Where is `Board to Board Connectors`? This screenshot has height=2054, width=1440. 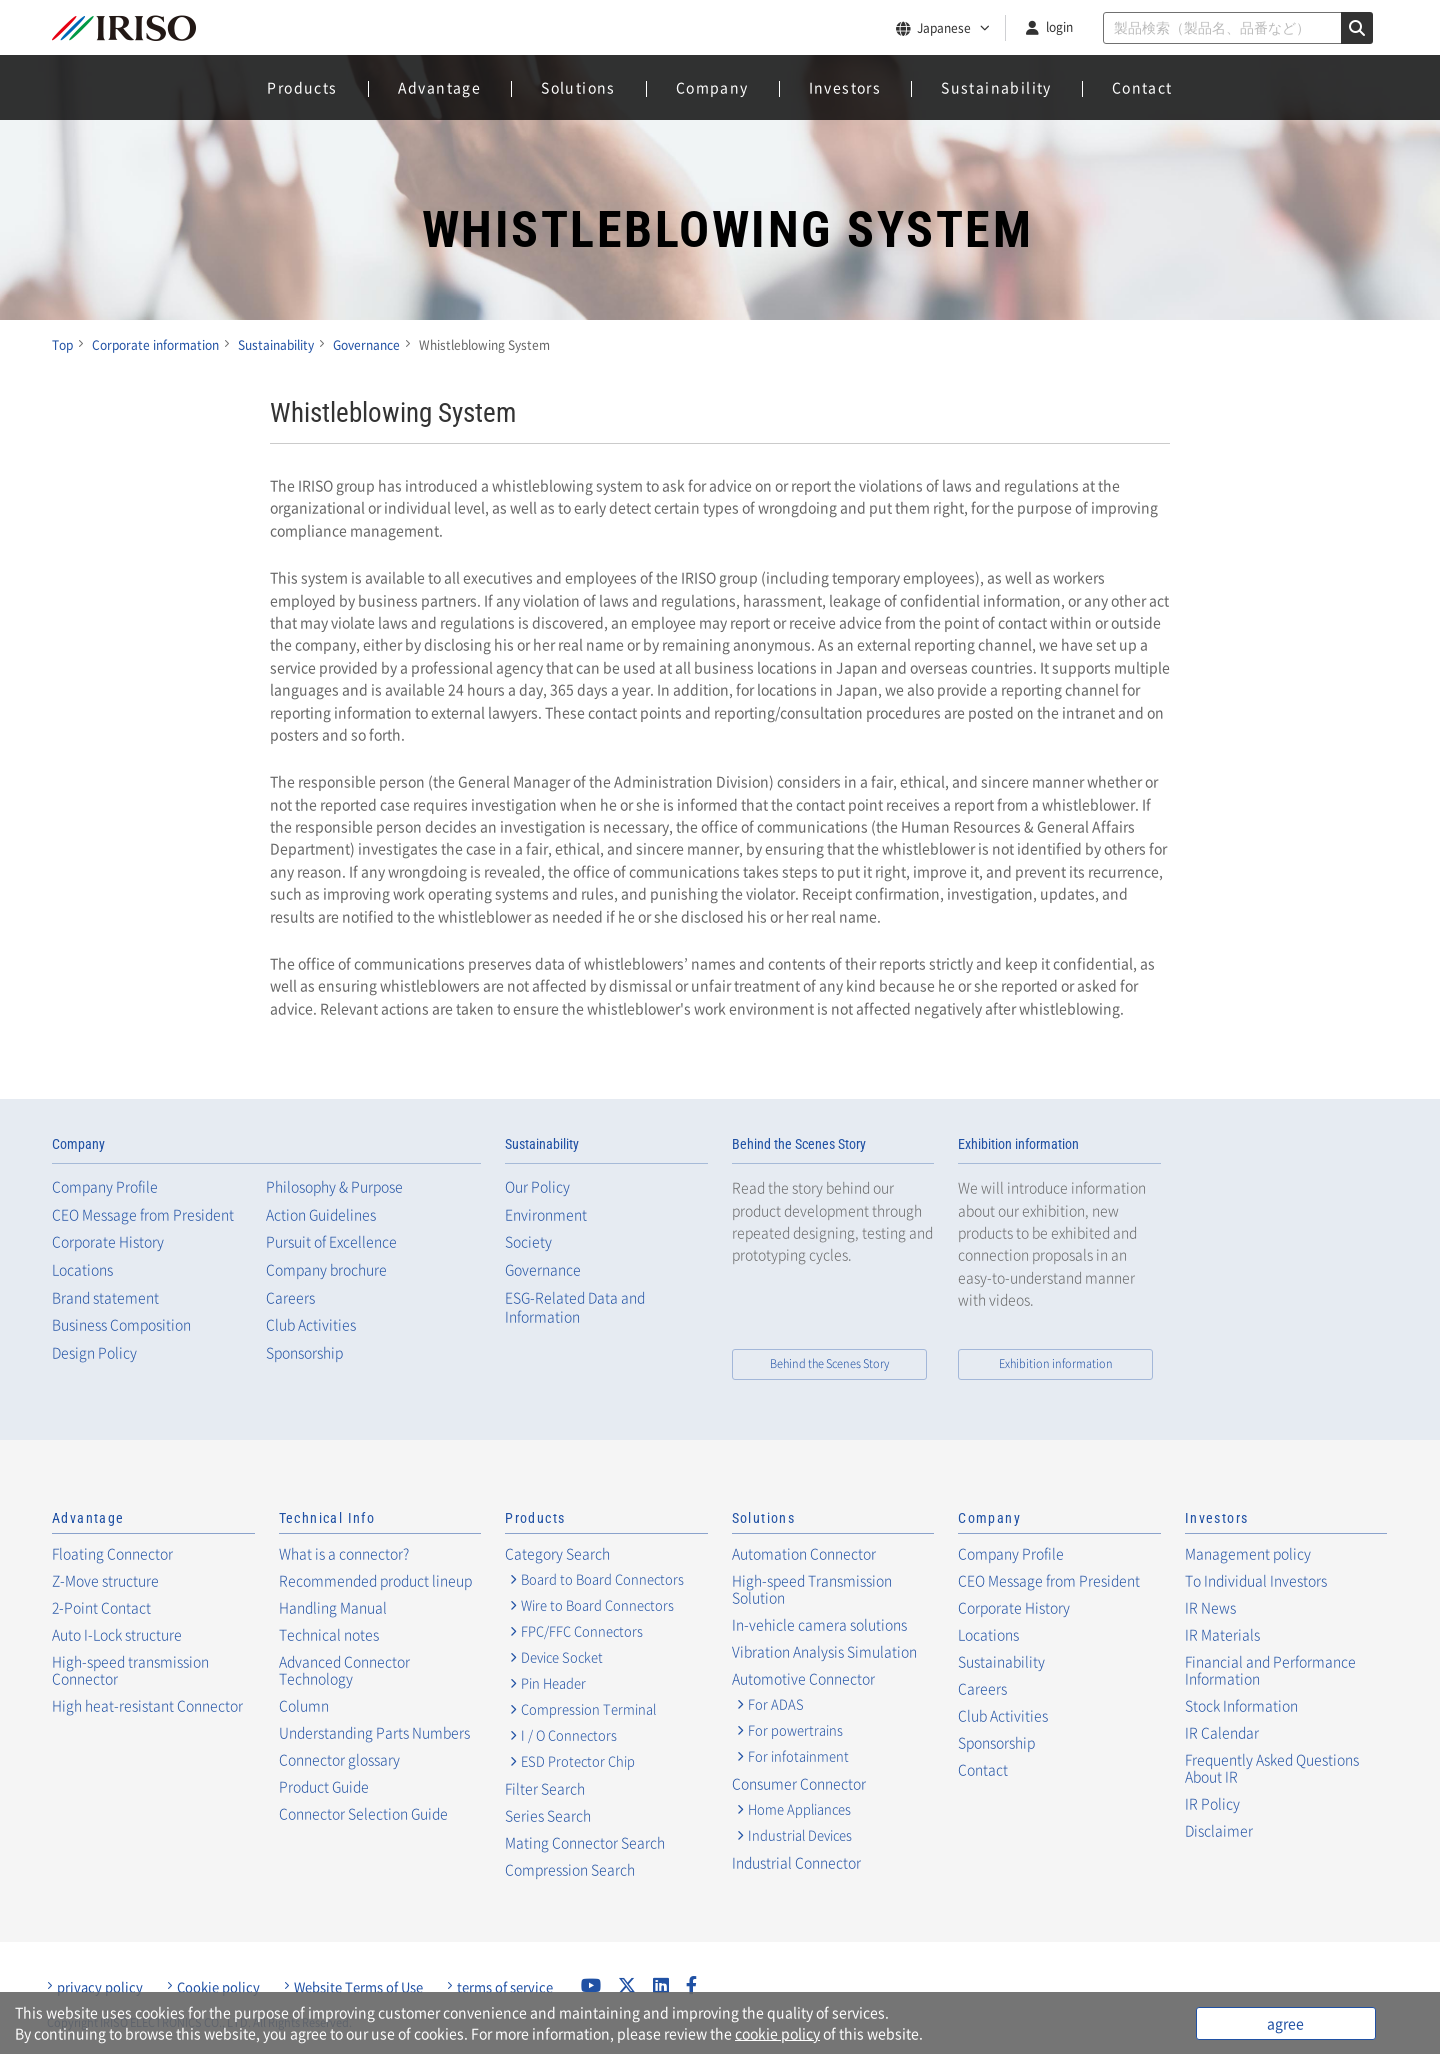 Board to Board Connectors is located at coordinates (602, 1579).